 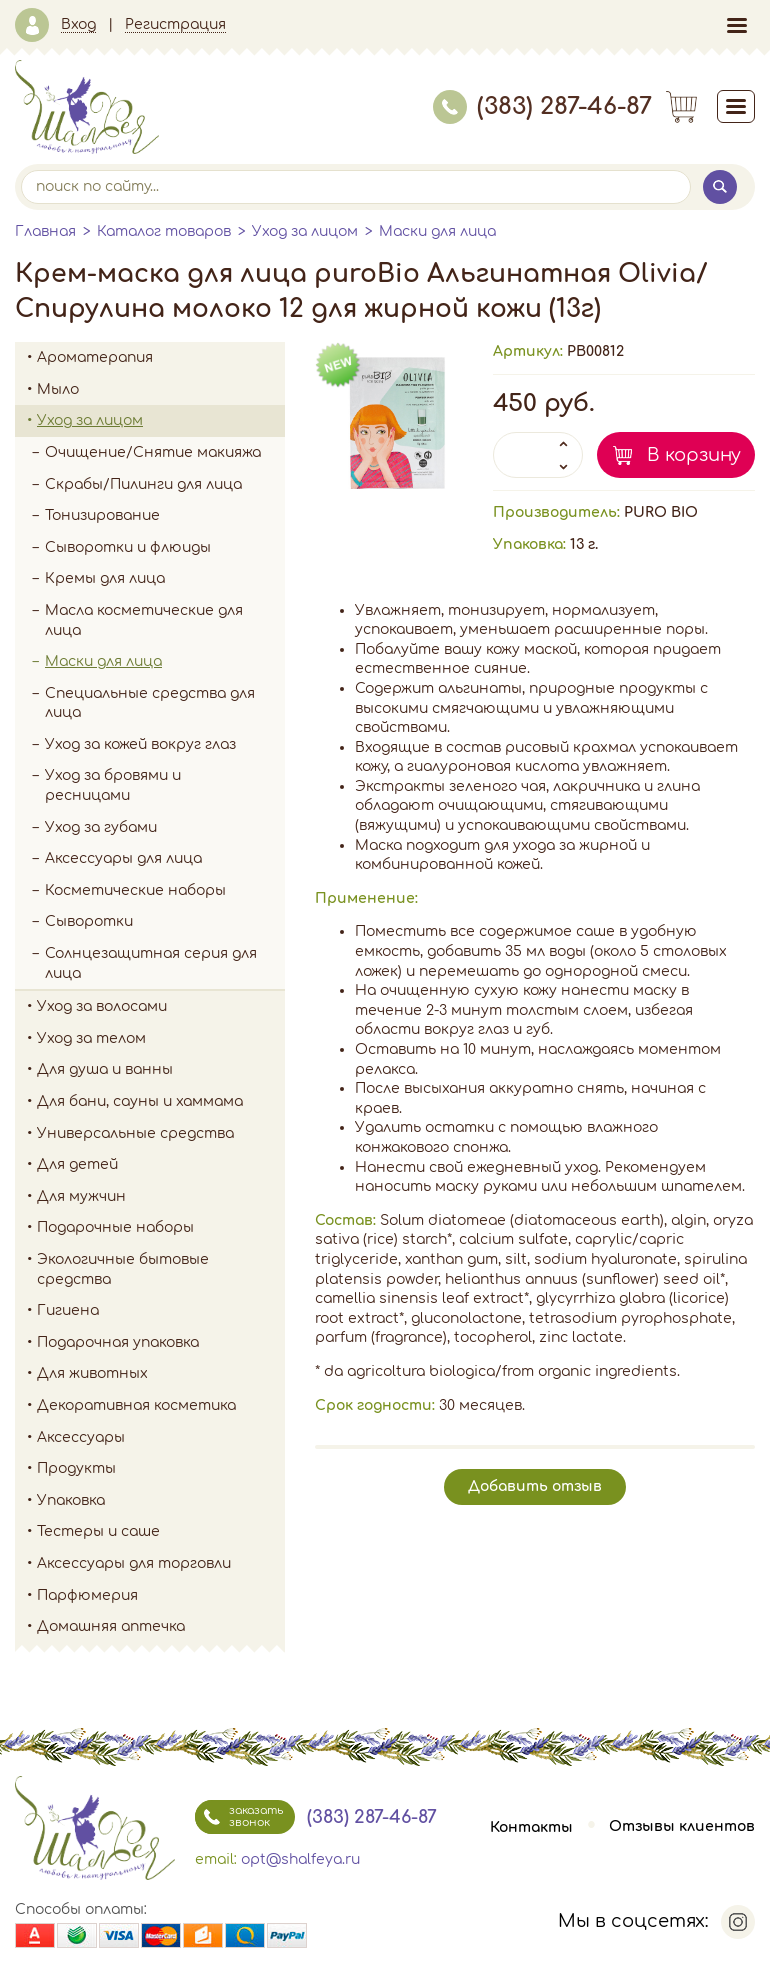 What do you see at coordinates (140, 744) in the screenshot?
I see `Уход за кожей вокруг глаз` at bounding box center [140, 744].